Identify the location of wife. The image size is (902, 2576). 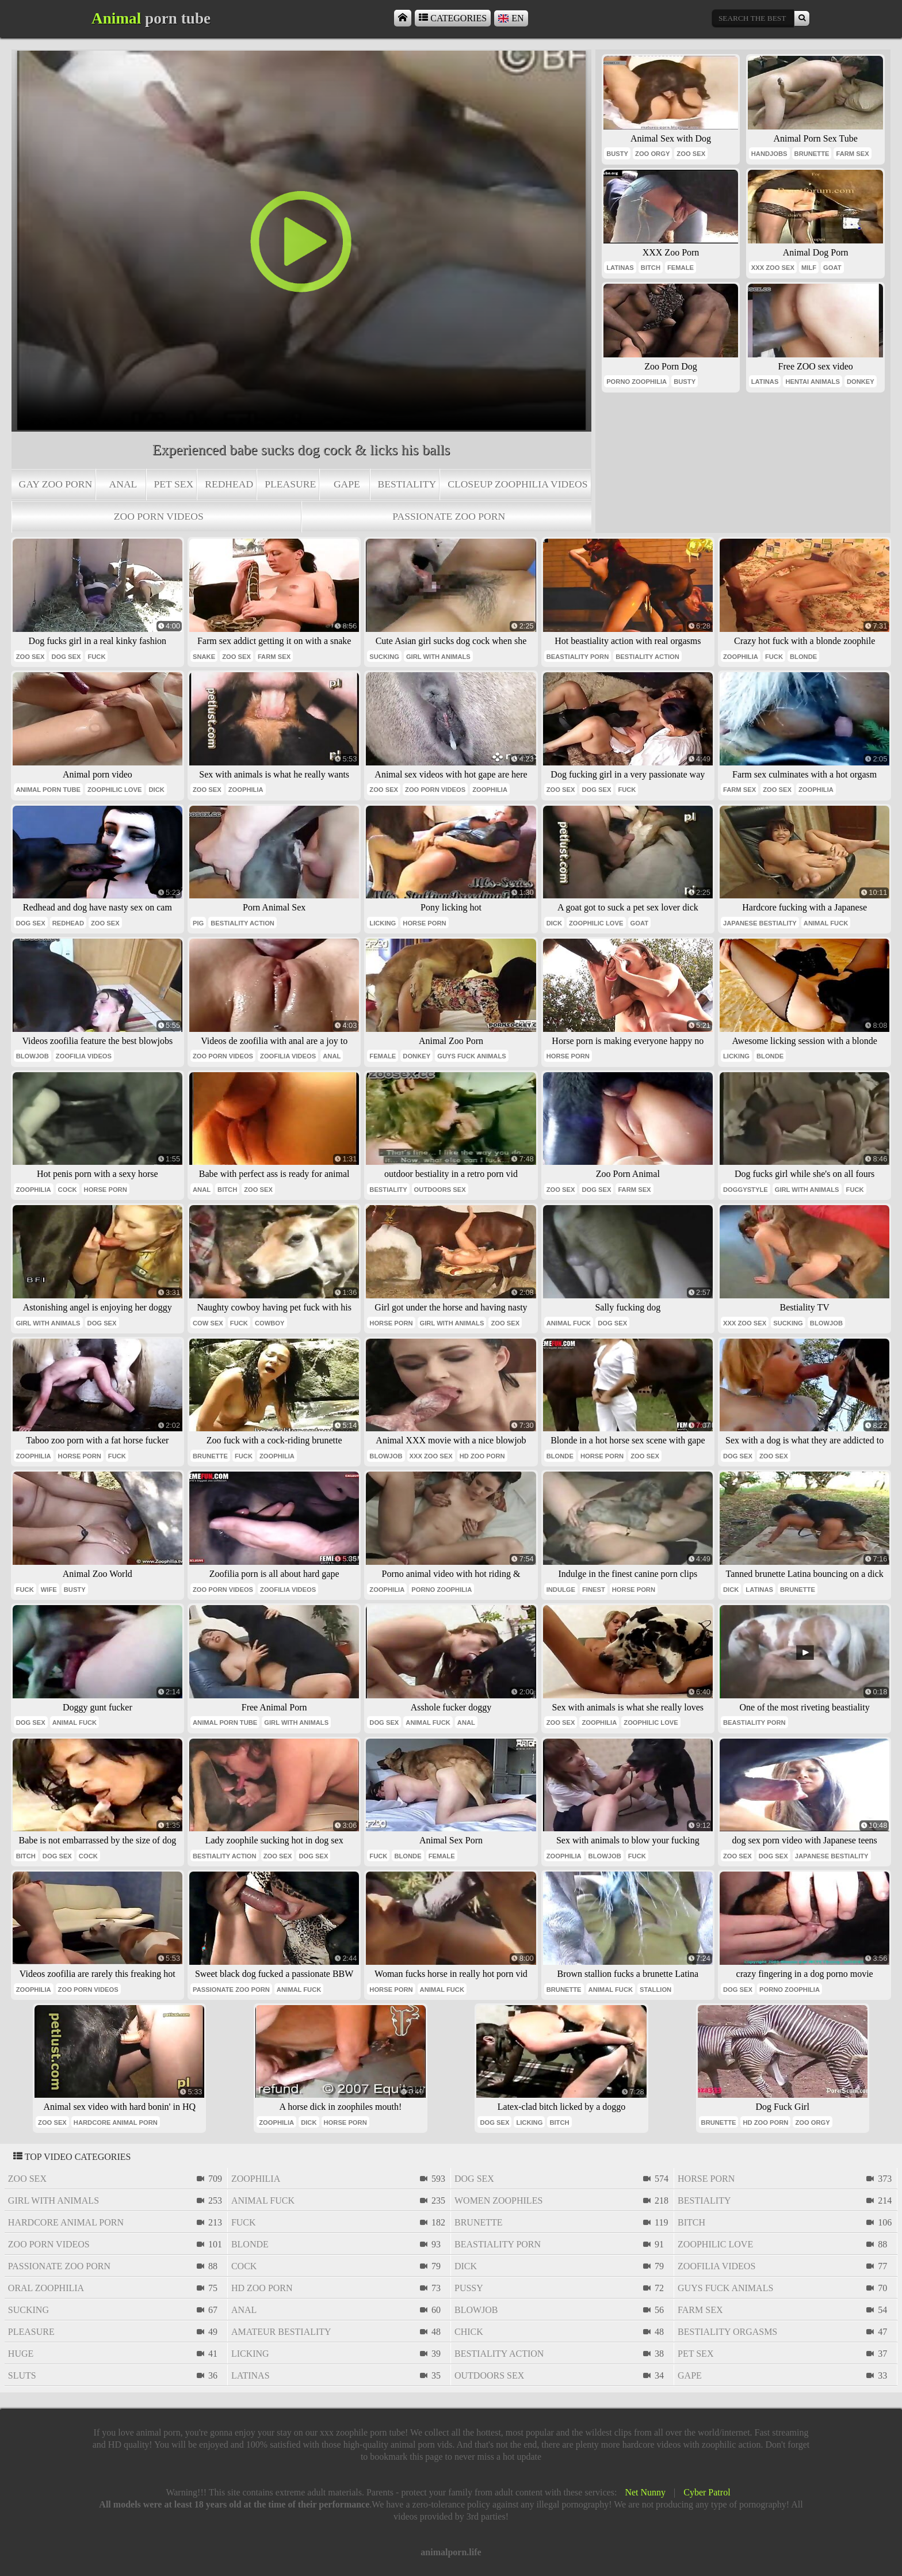
(49, 1589).